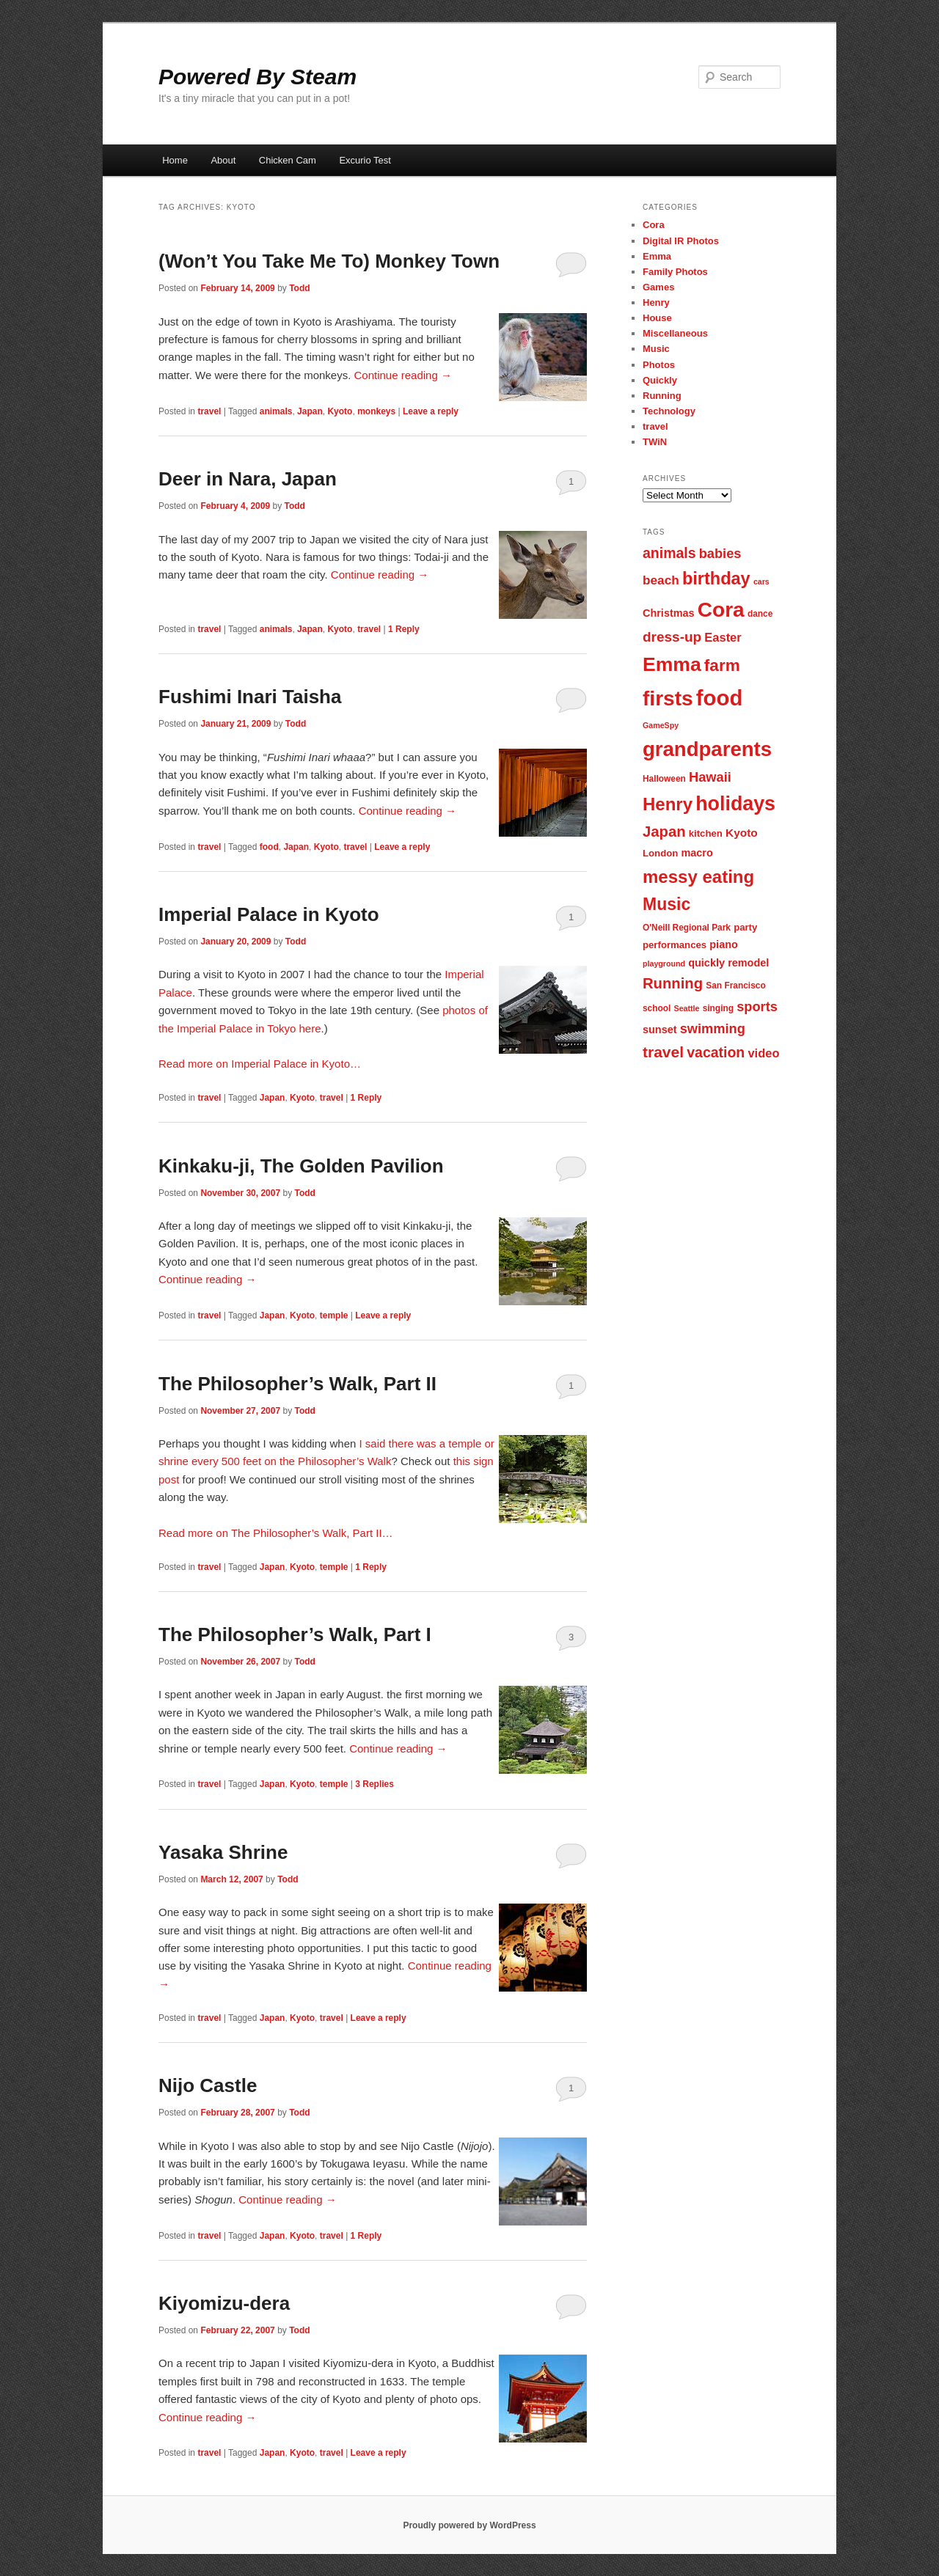 Image resolution: width=939 pixels, height=2576 pixels. Describe the element at coordinates (698, 877) in the screenshot. I see `messy eating [messy eating (23 items)]` at that location.